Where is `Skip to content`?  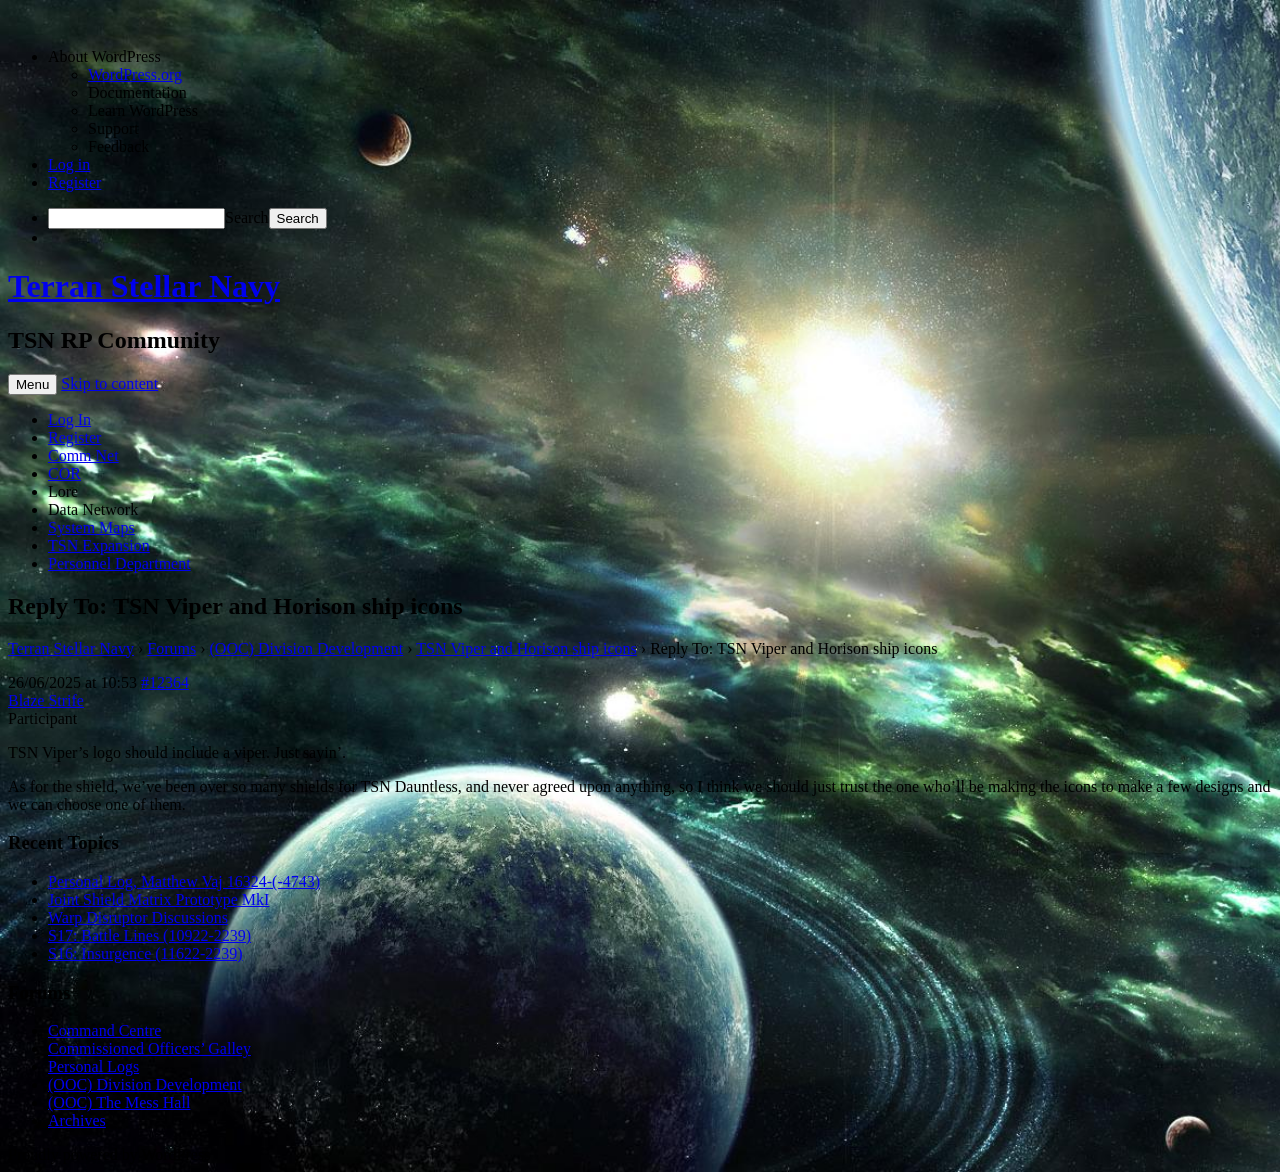 Skip to content is located at coordinates (109, 383).